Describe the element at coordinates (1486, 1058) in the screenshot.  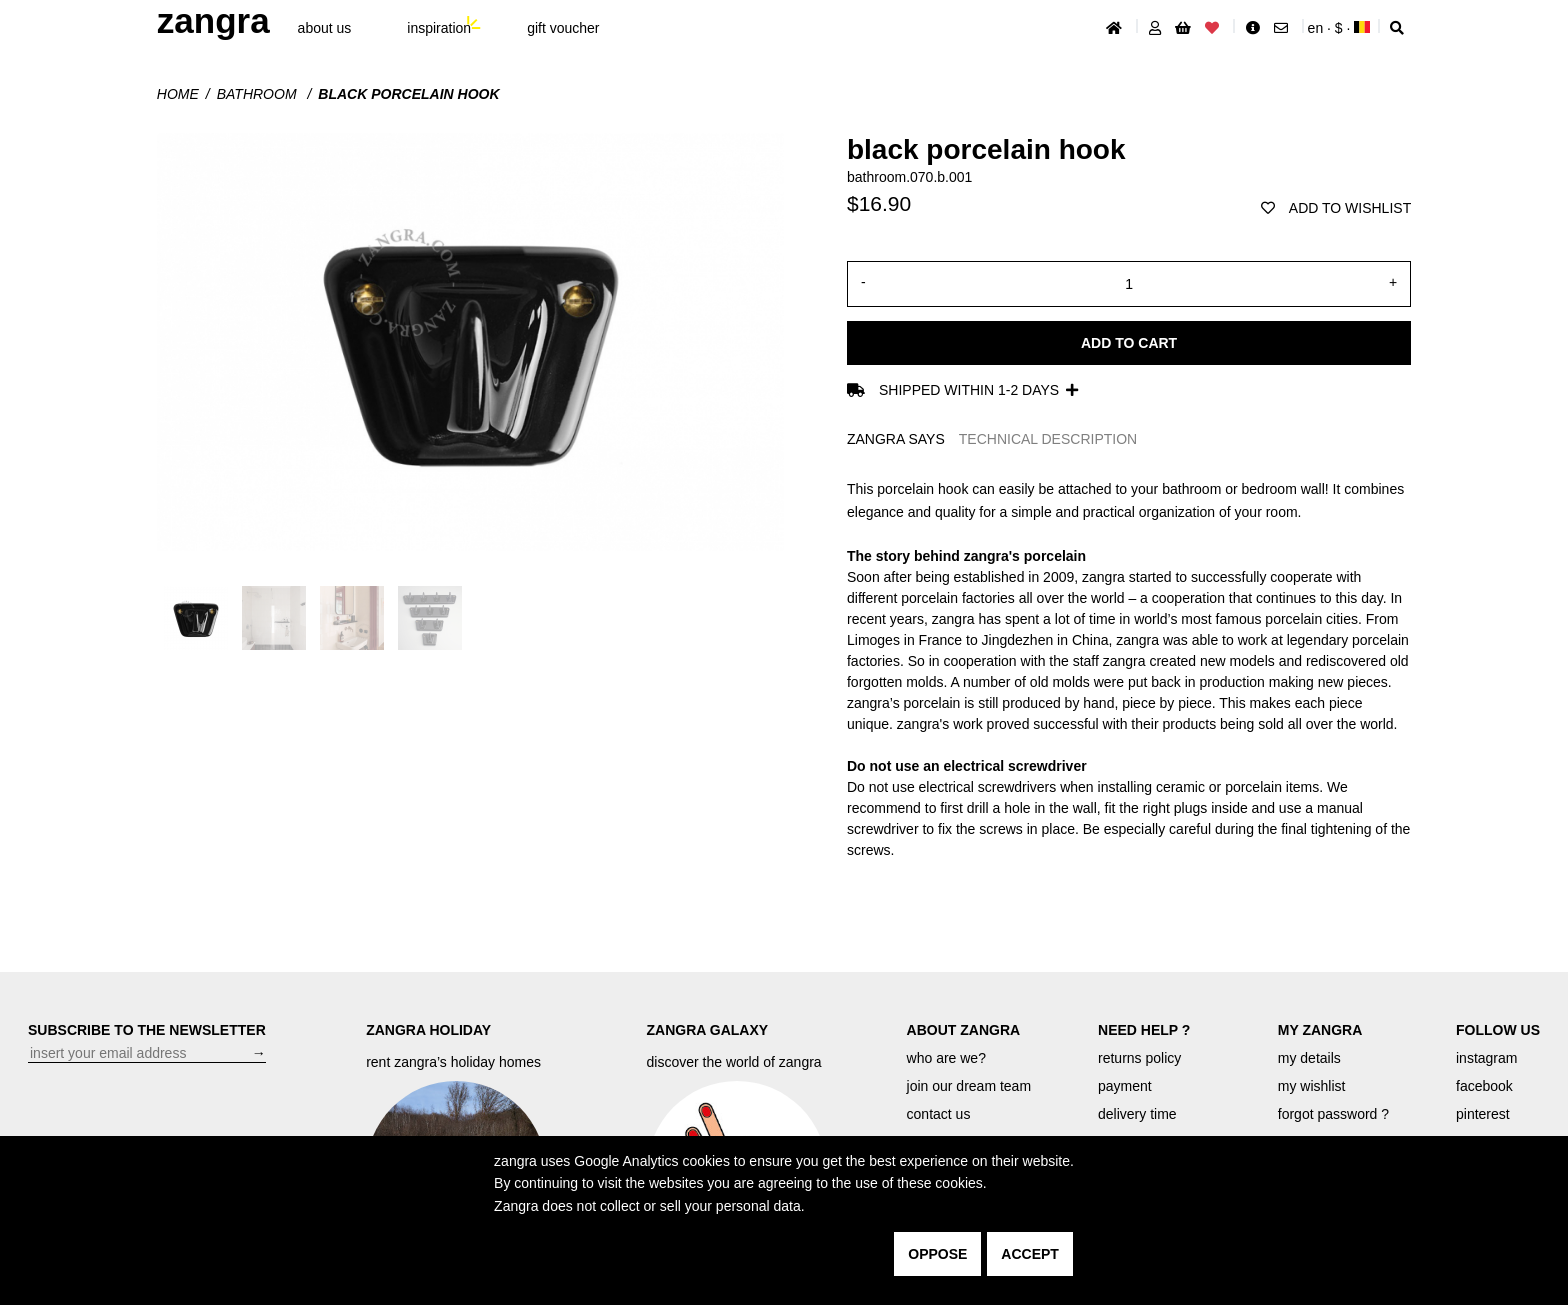
I see `instagram` at that location.